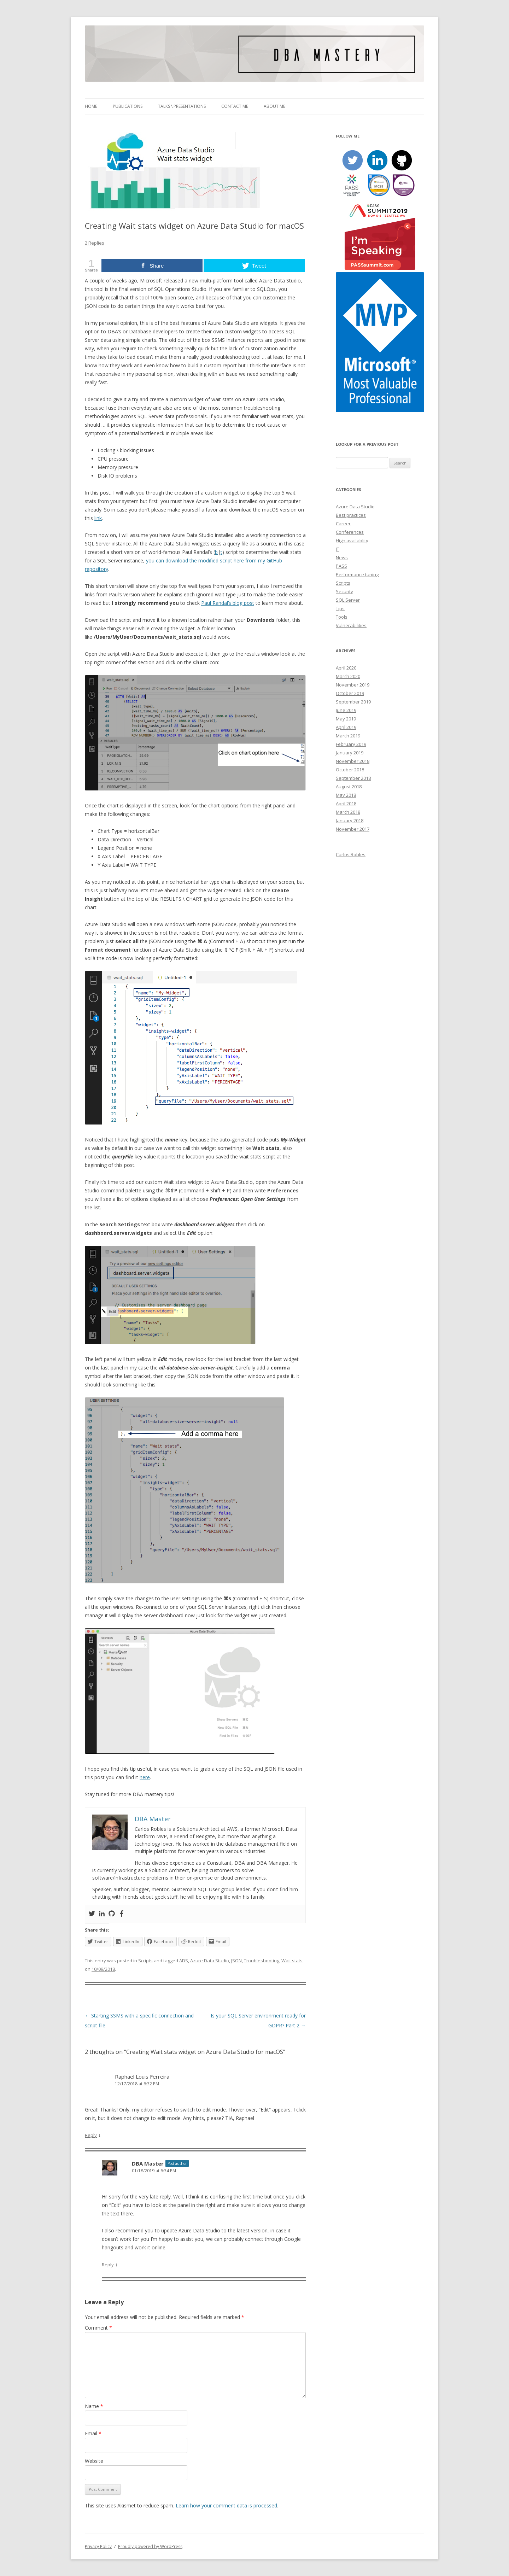  I want to click on Tips, so click(340, 608).